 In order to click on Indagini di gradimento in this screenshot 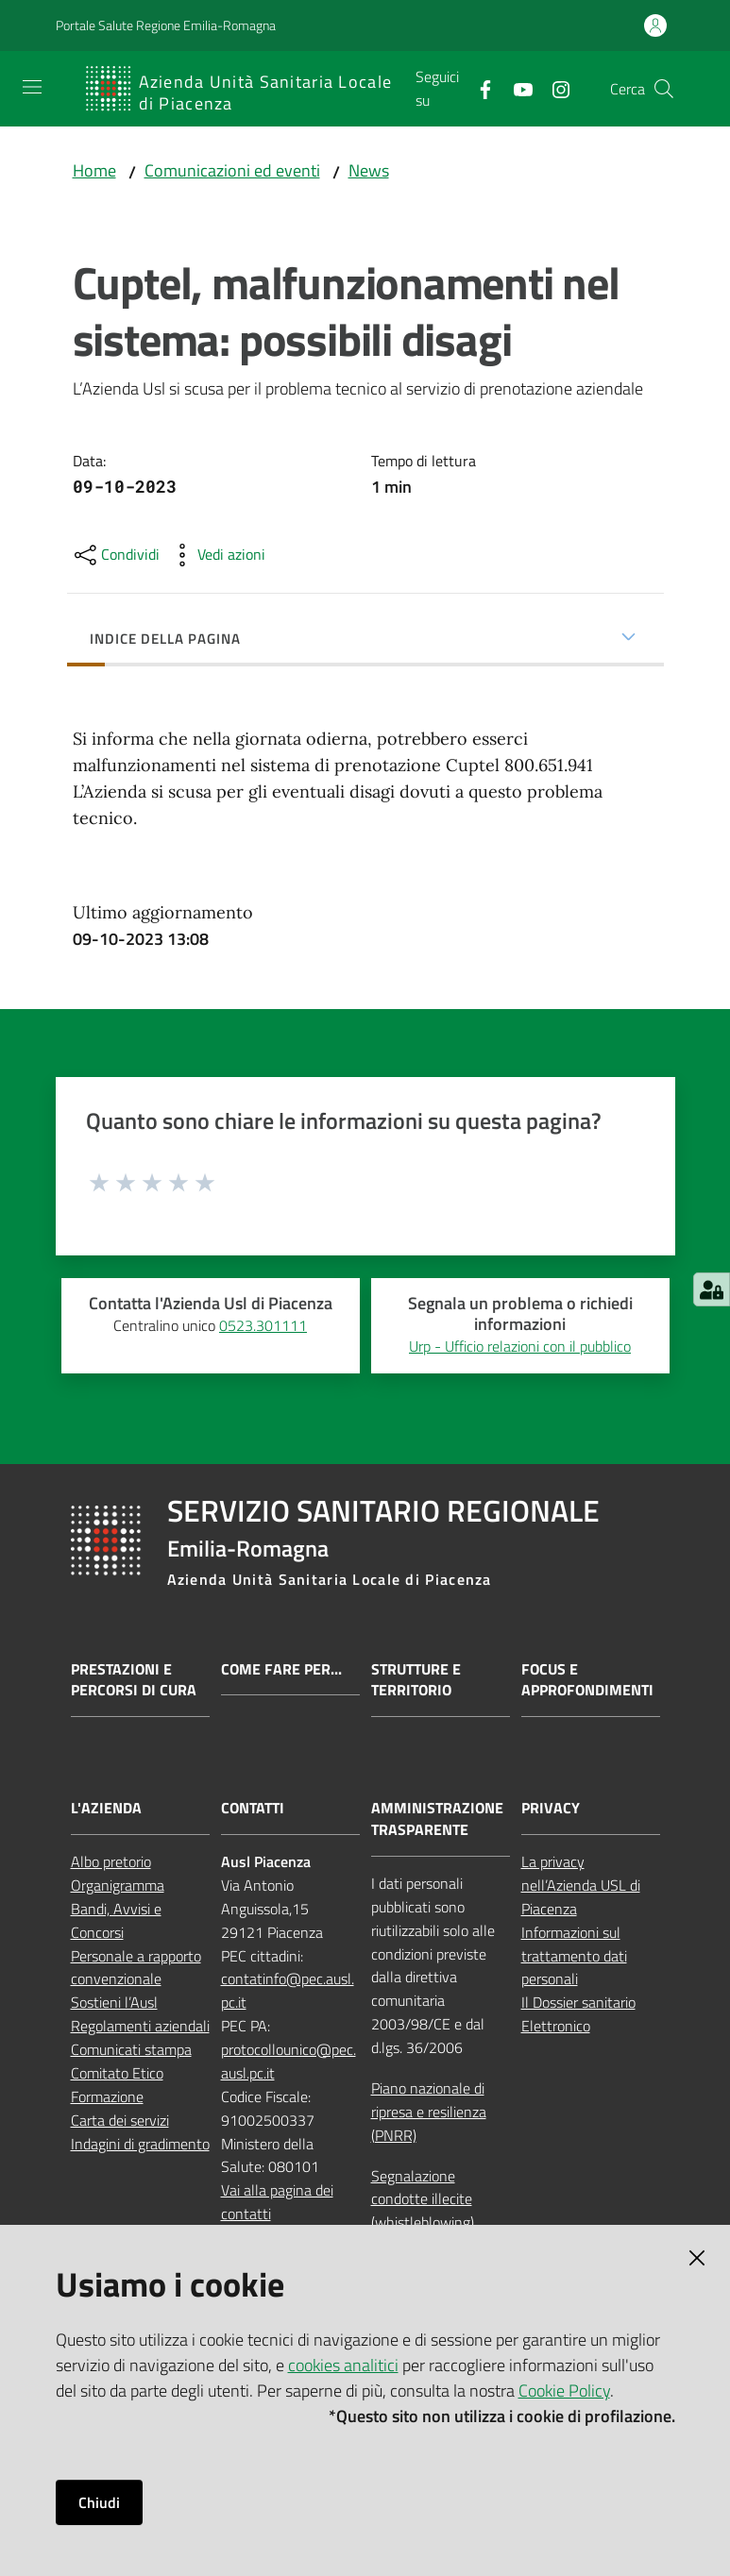, I will do `click(140, 2143)`.